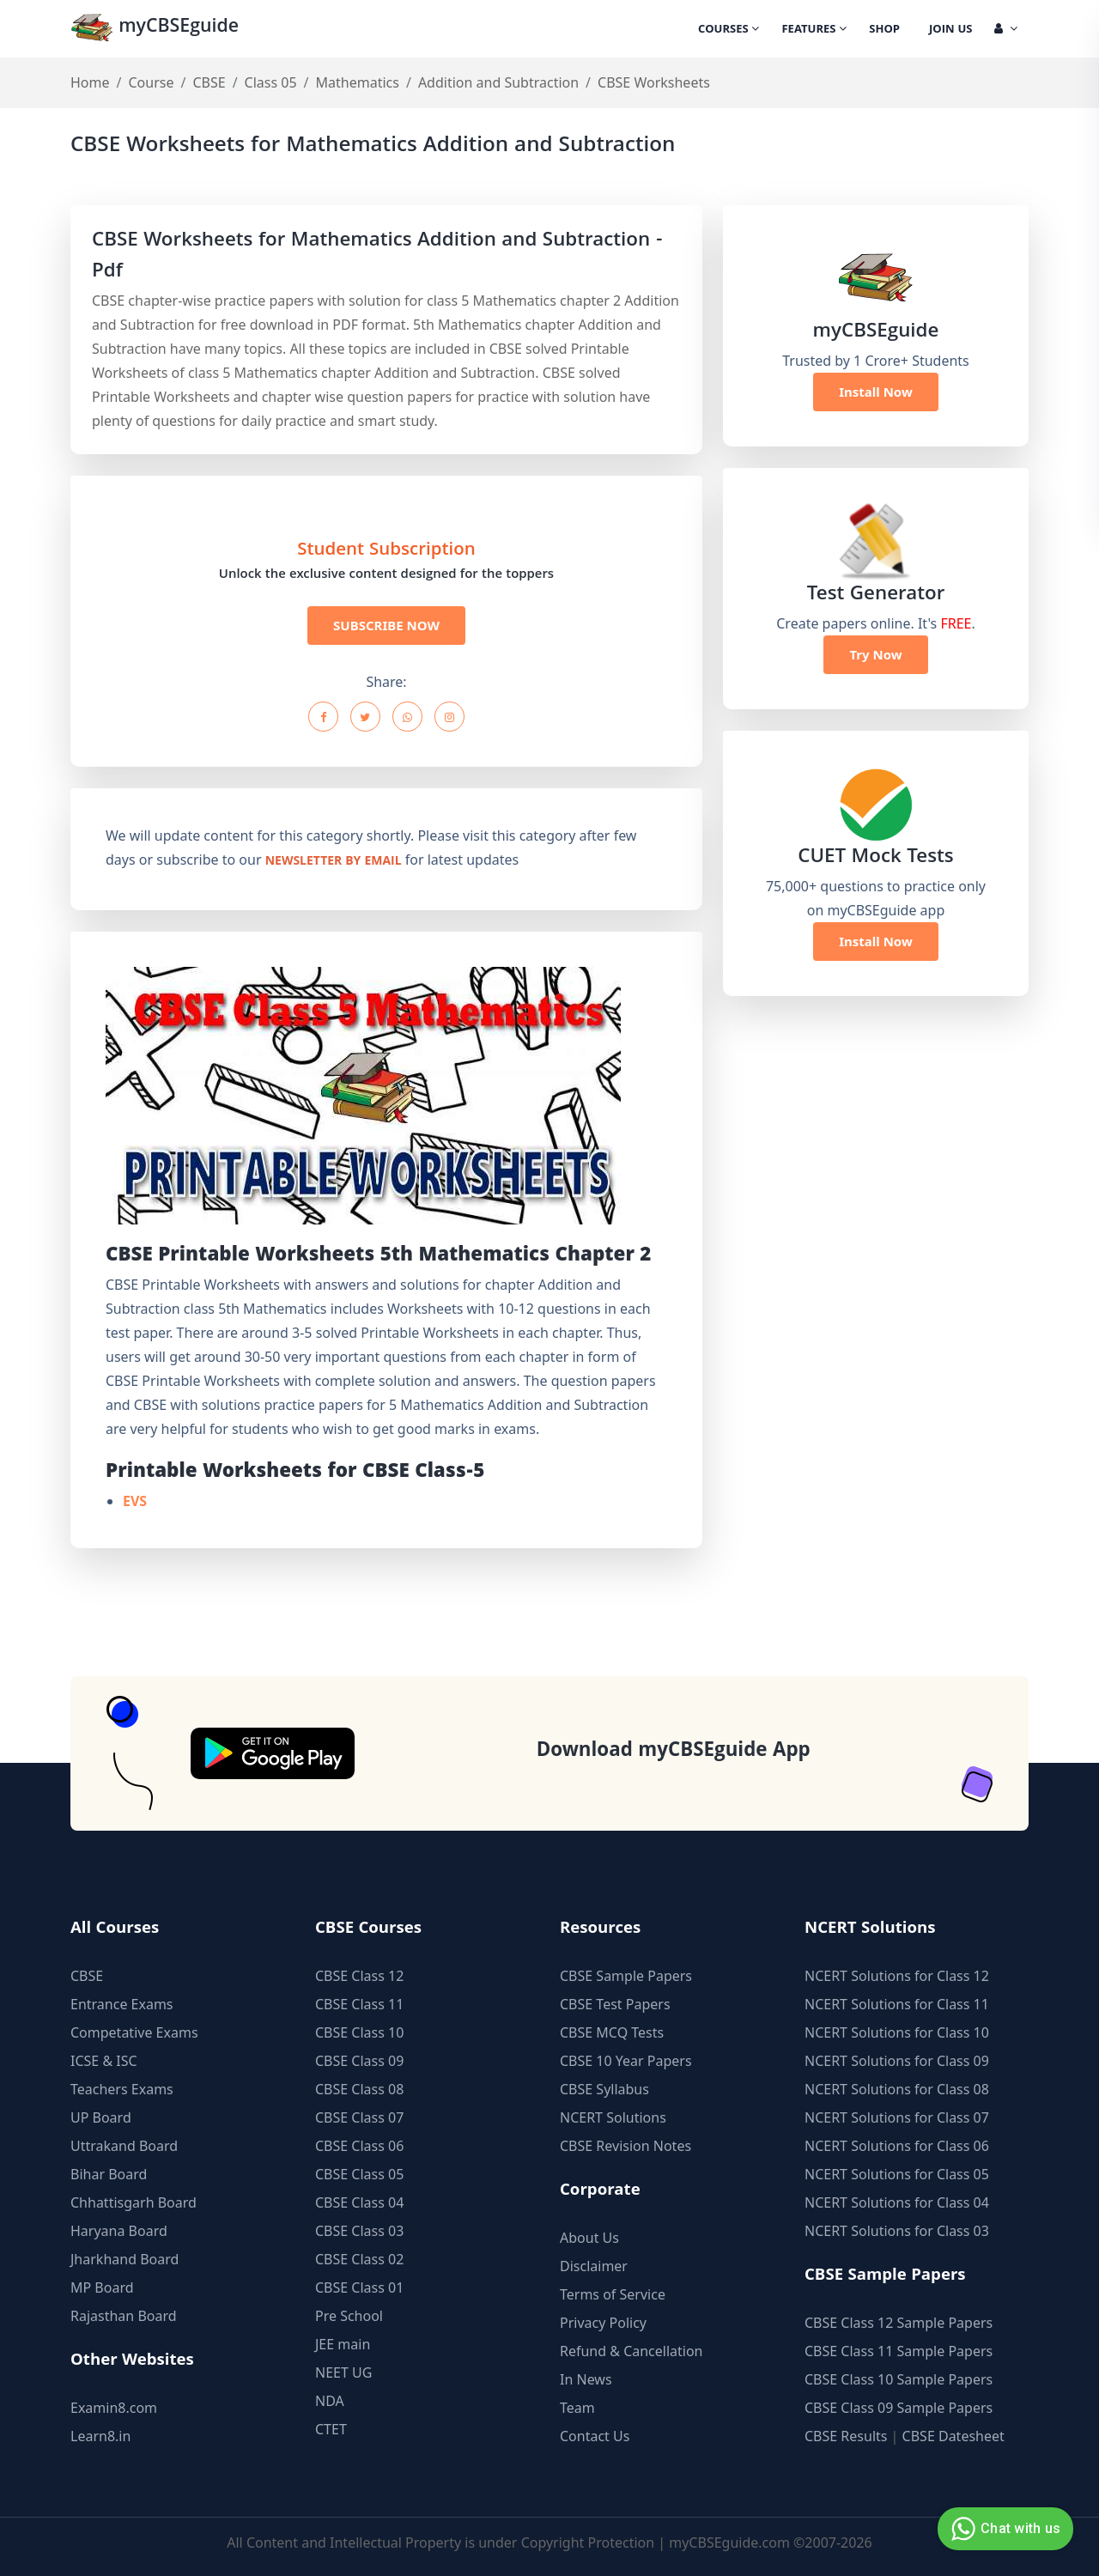 The image size is (1099, 2576). What do you see at coordinates (613, 2117) in the screenshot?
I see `NCERT Solutions` at bounding box center [613, 2117].